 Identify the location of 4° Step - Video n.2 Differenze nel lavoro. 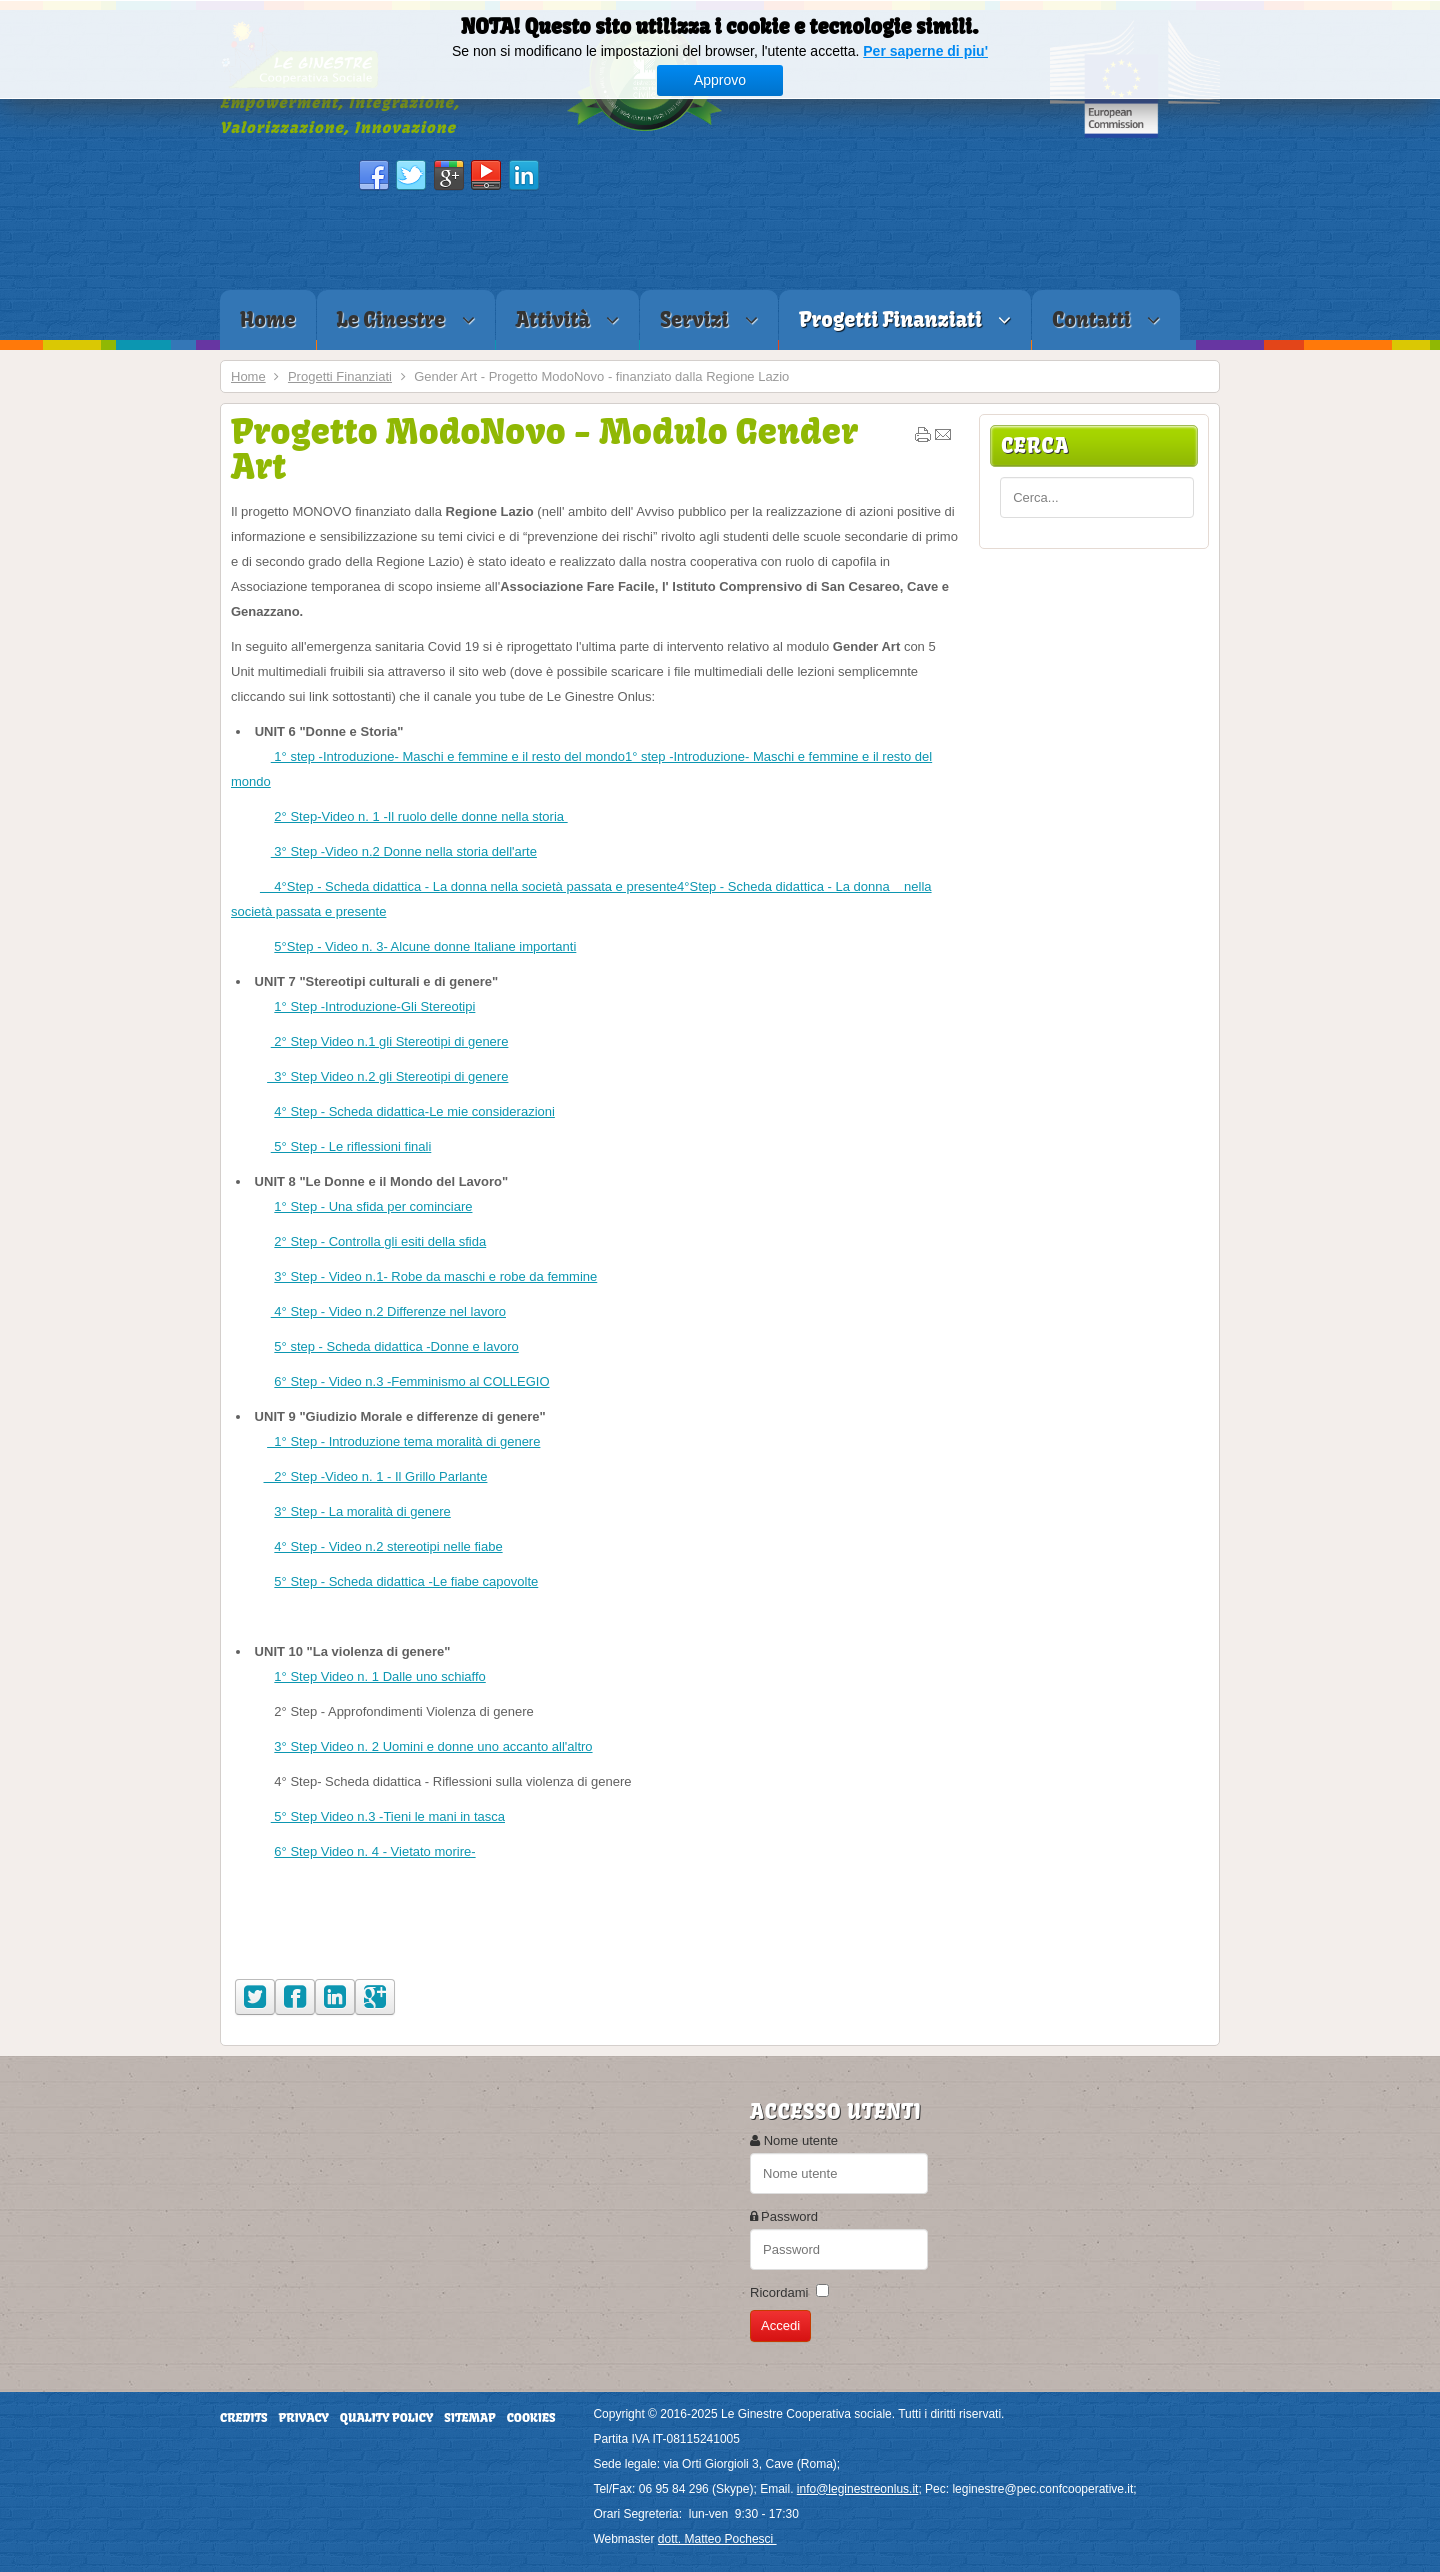
(388, 1311).